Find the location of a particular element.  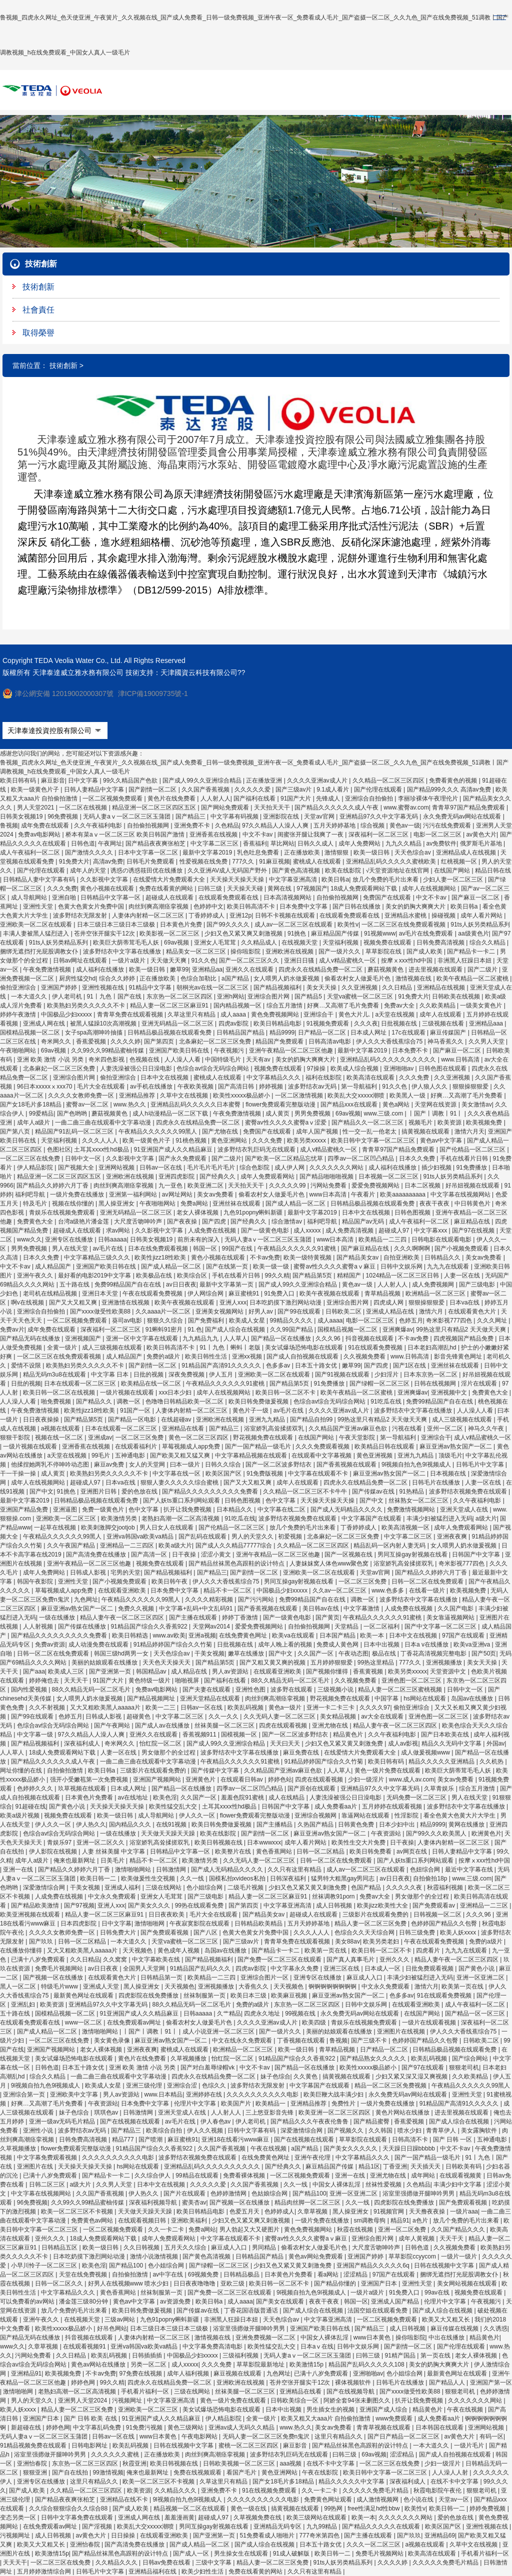

亚洲逼图 is located at coordinates (65, 1509).